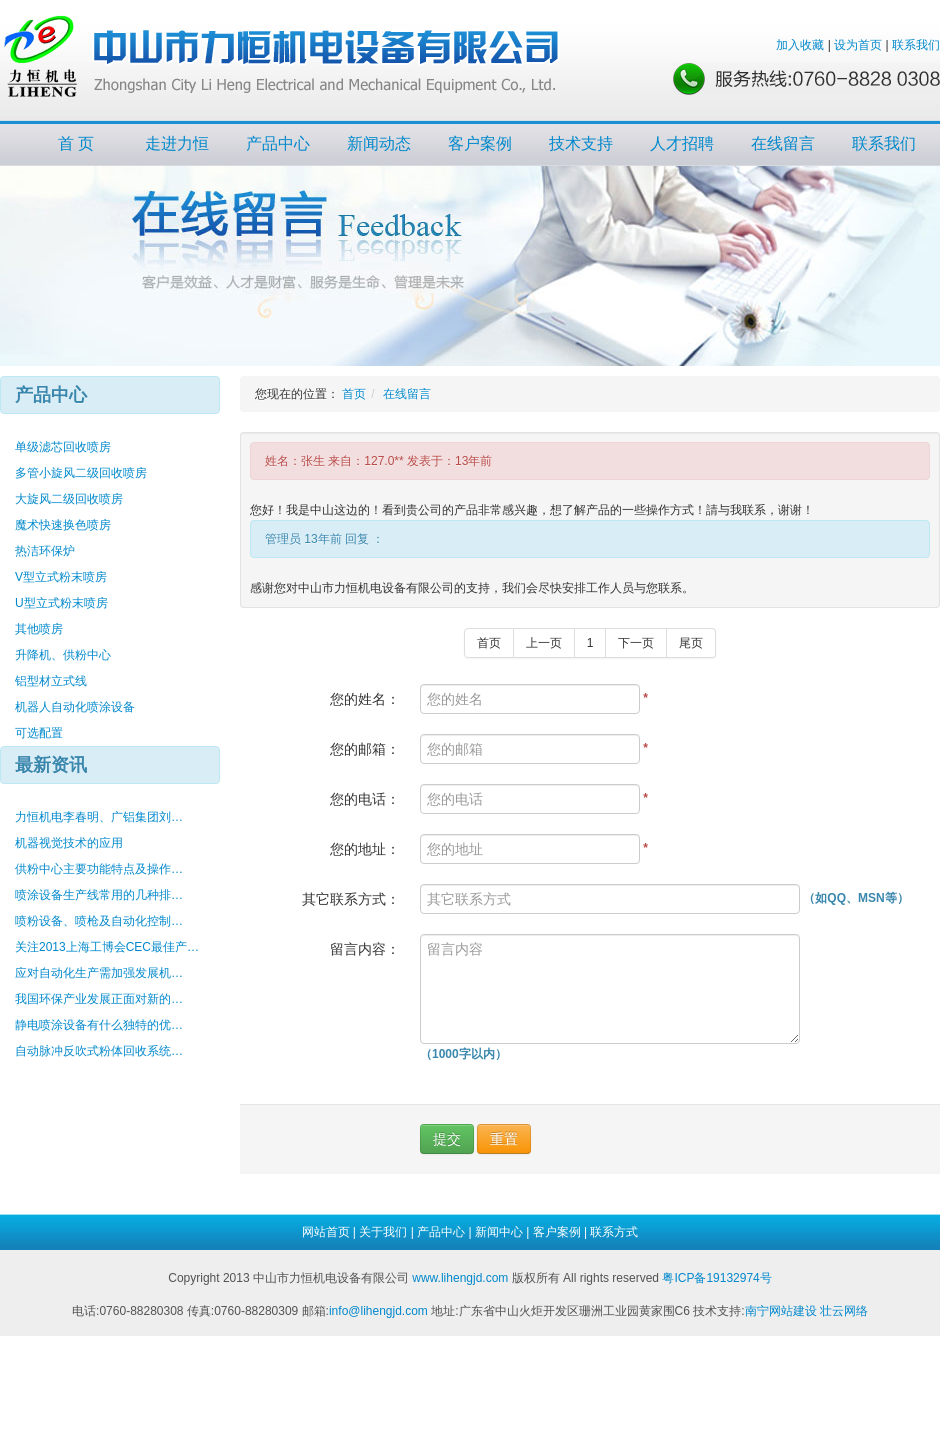  What do you see at coordinates (379, 143) in the screenshot?
I see `新闻动态` at bounding box center [379, 143].